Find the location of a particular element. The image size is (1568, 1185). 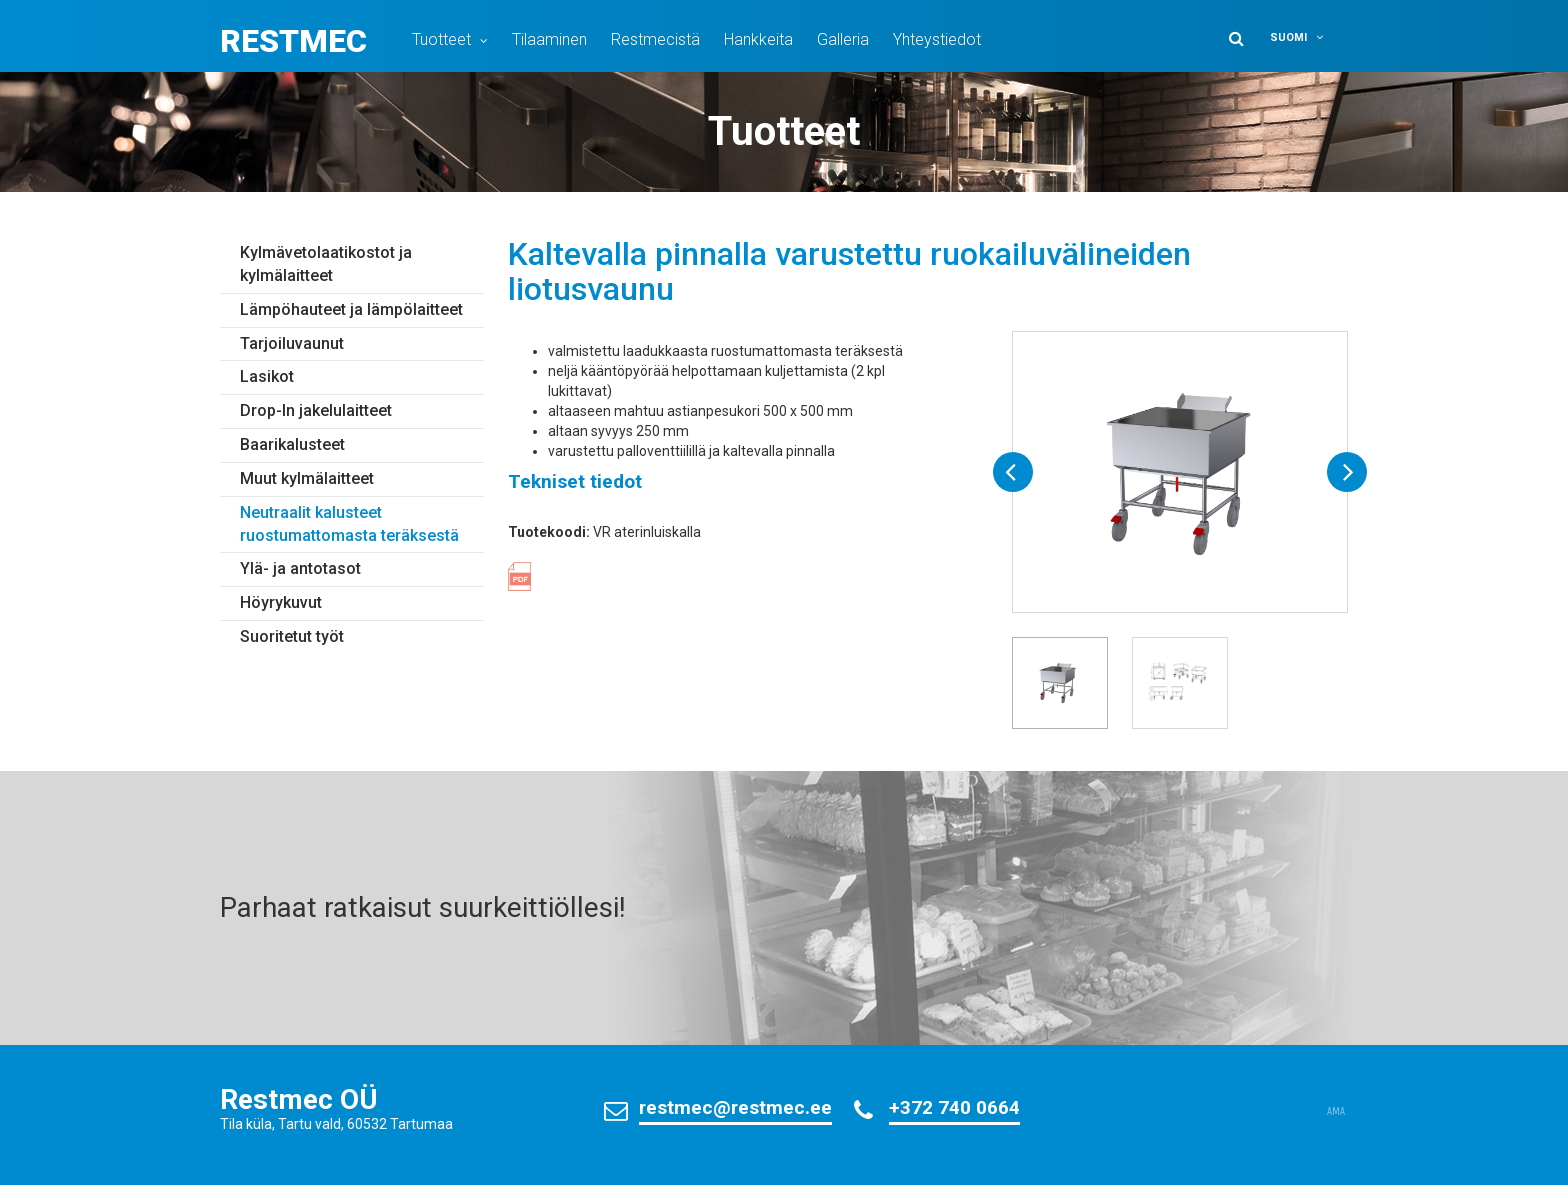

Suomi [menuitem] is located at coordinates (1288, 37).